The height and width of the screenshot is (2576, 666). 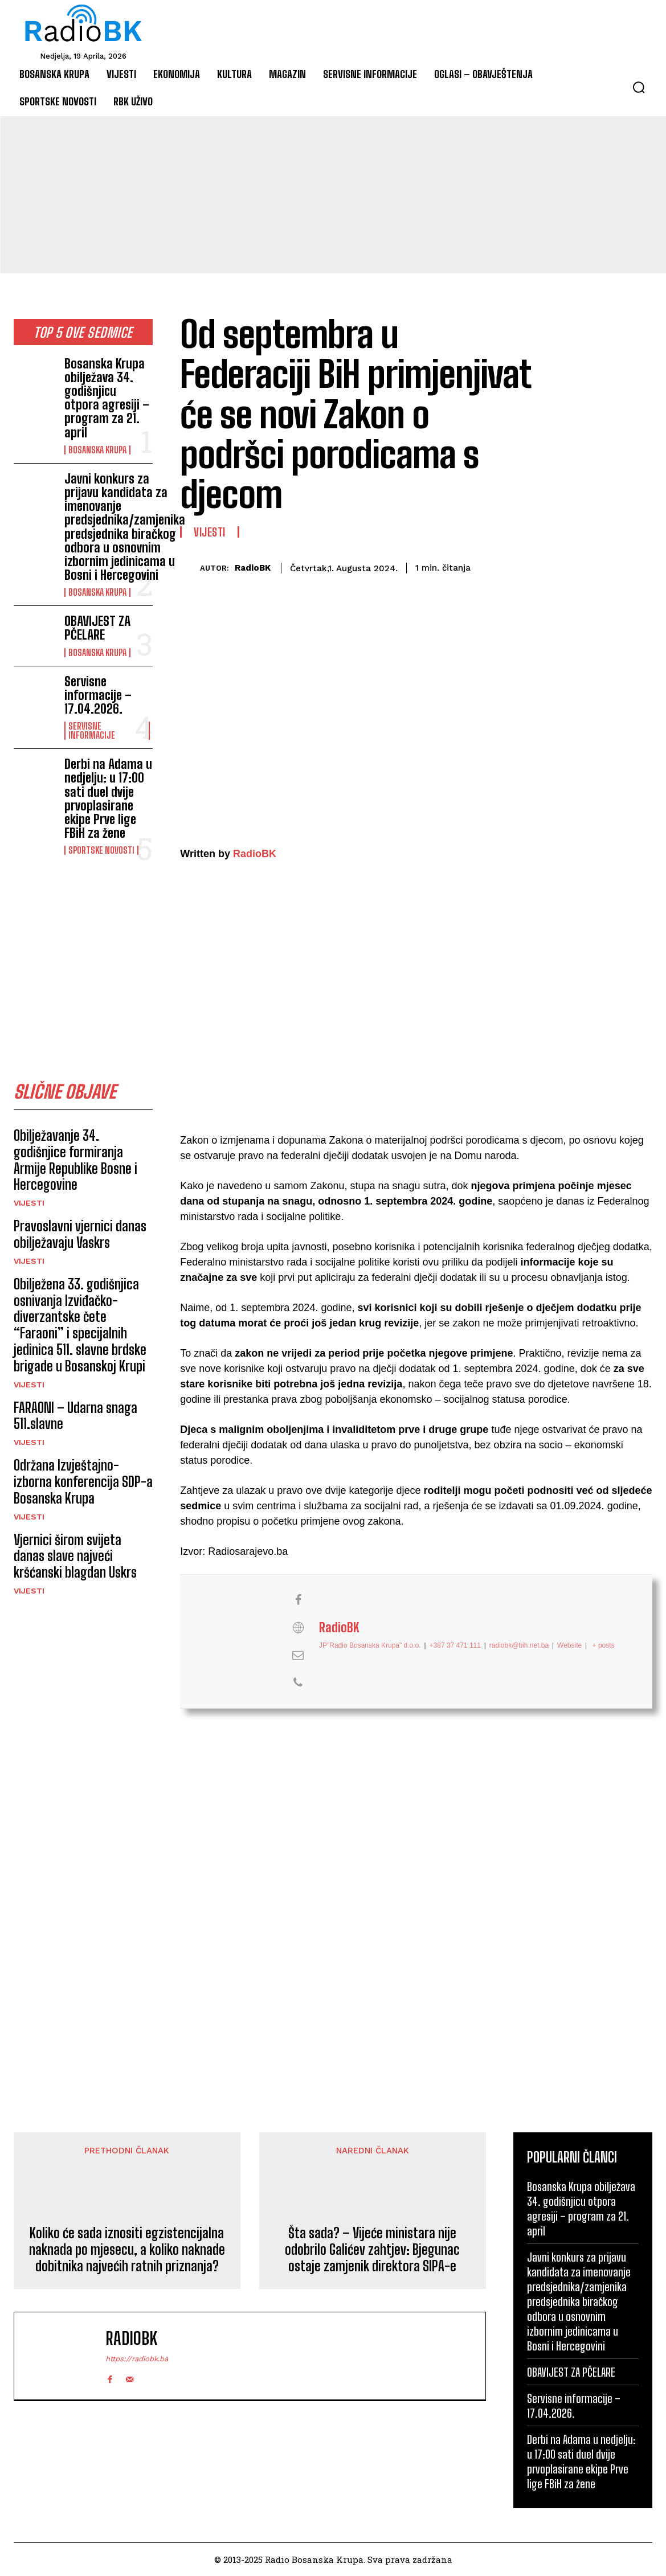 I want to click on [View RadioBK's Mail profile], so click(x=298, y=1655).